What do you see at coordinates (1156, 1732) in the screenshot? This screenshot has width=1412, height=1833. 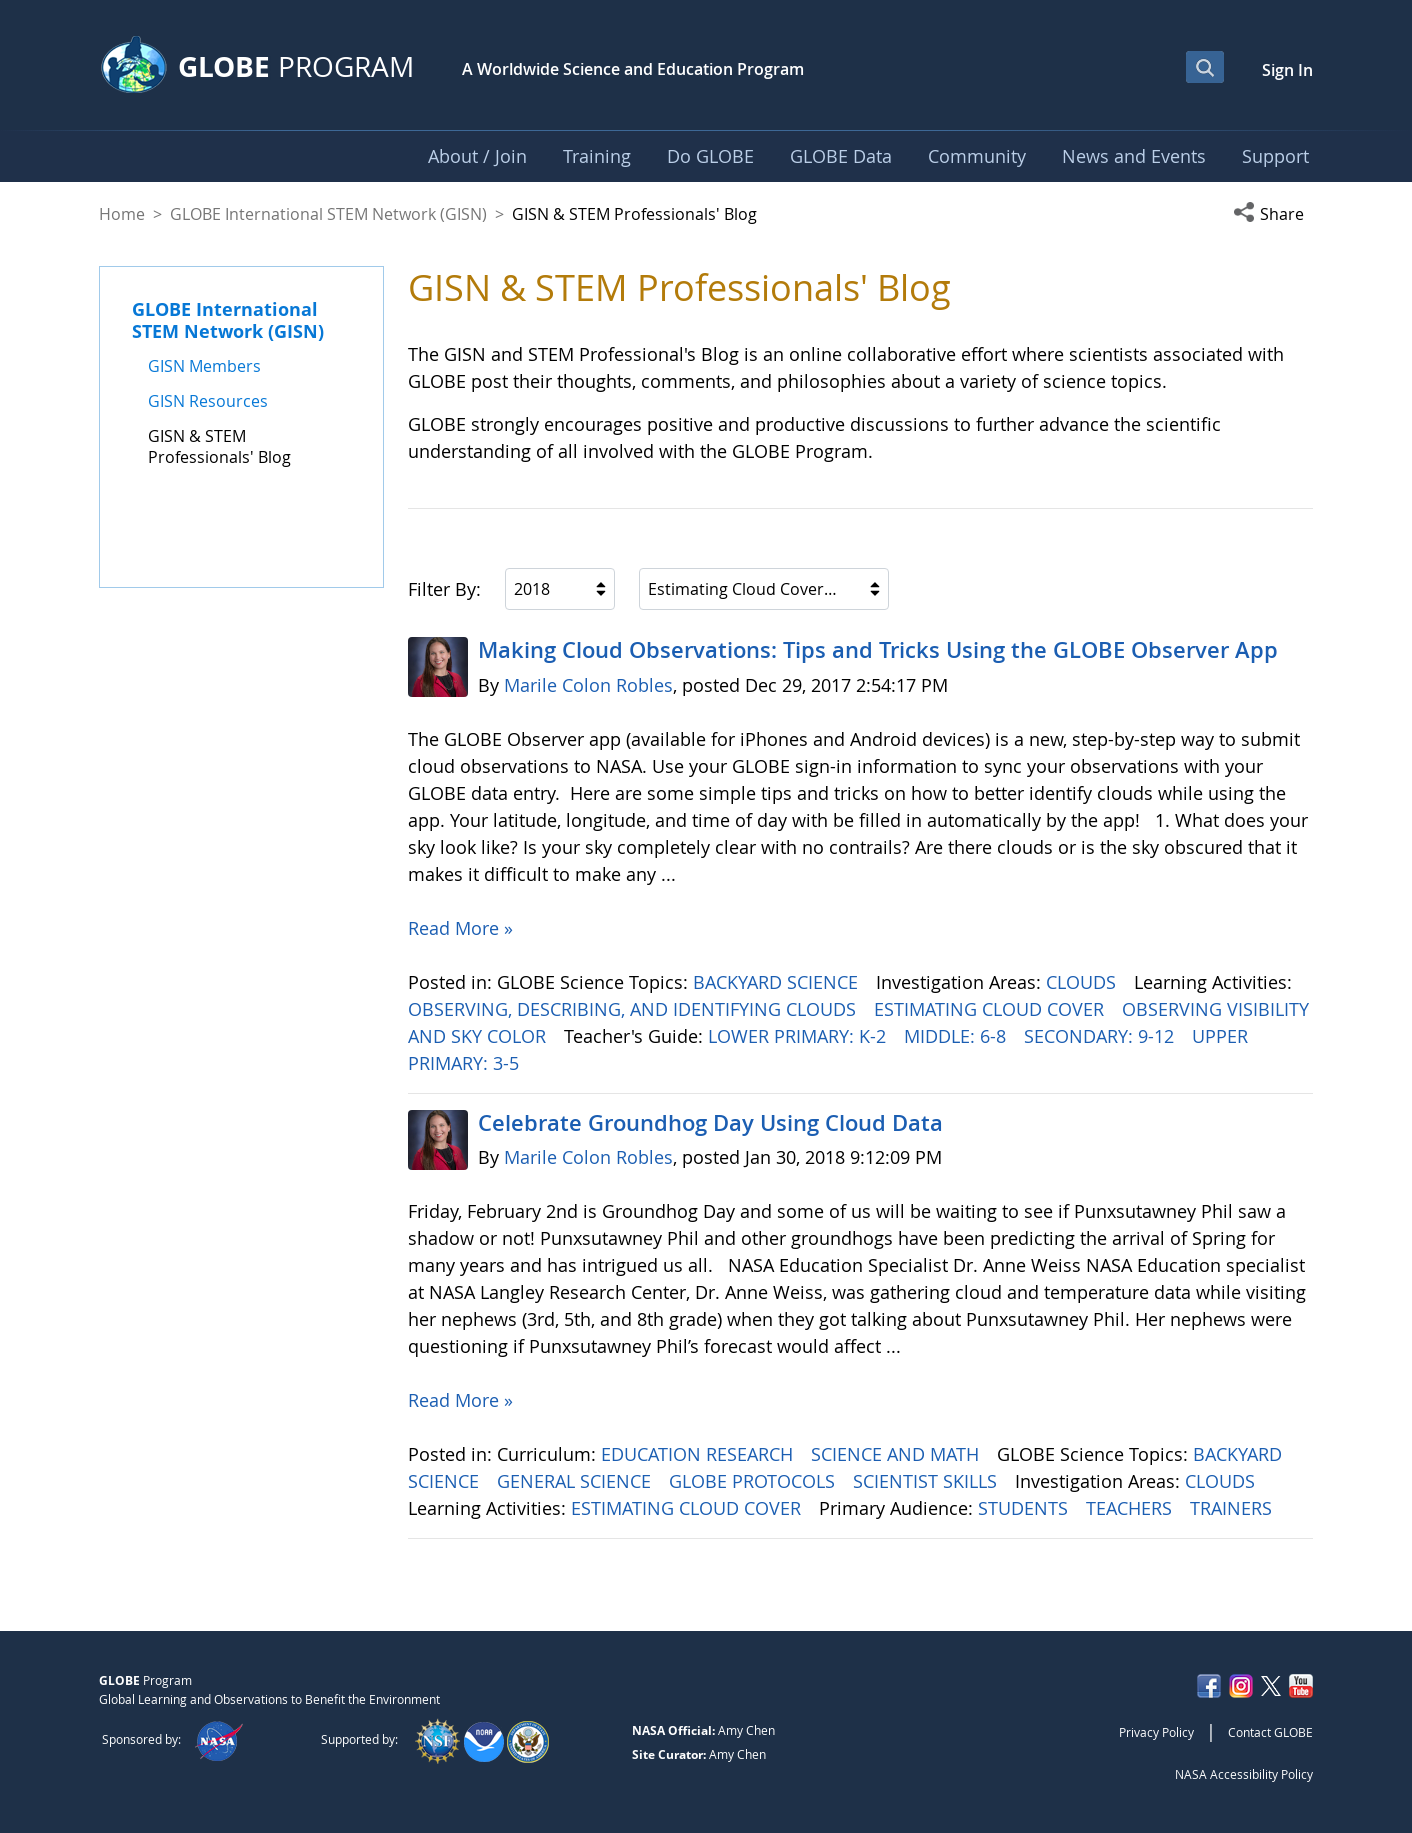 I see `Privacy Policy` at bounding box center [1156, 1732].